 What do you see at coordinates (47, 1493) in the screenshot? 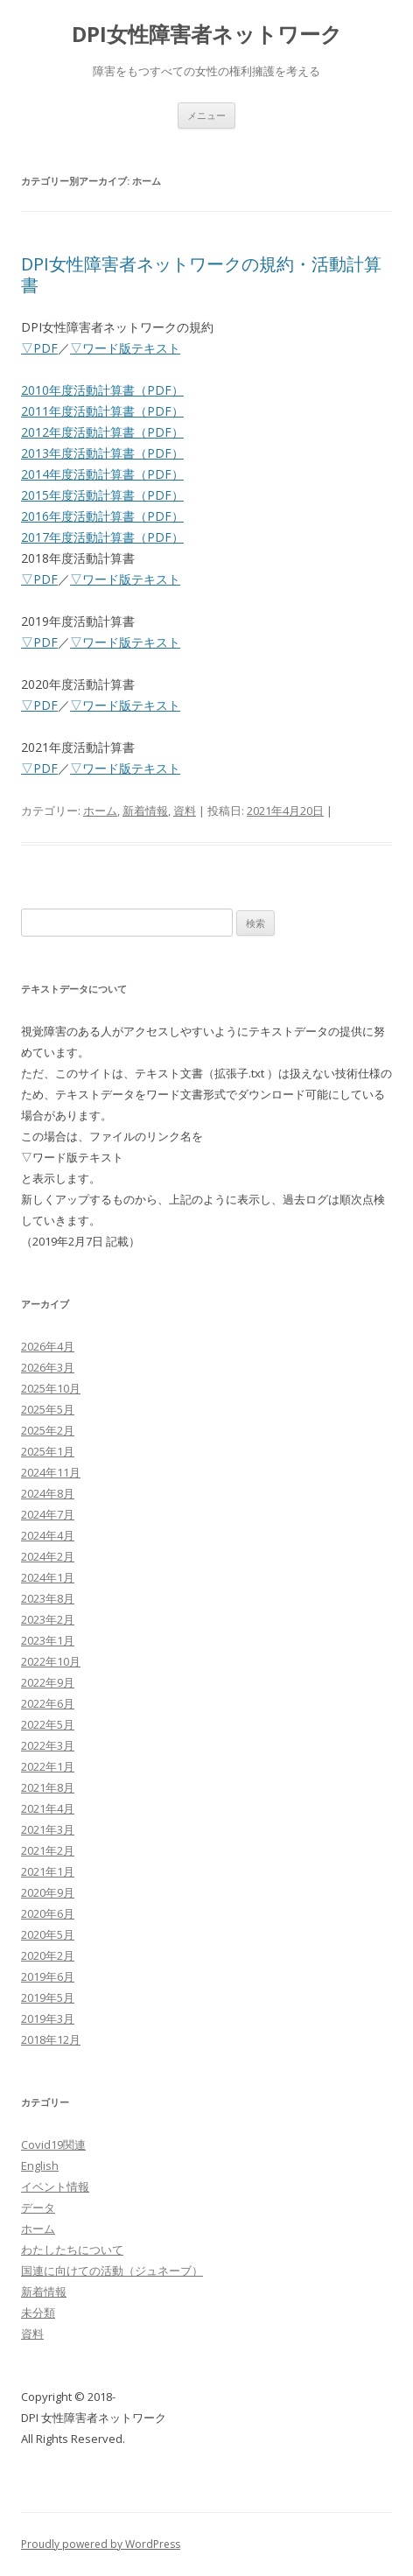
I see `2024年8月` at bounding box center [47, 1493].